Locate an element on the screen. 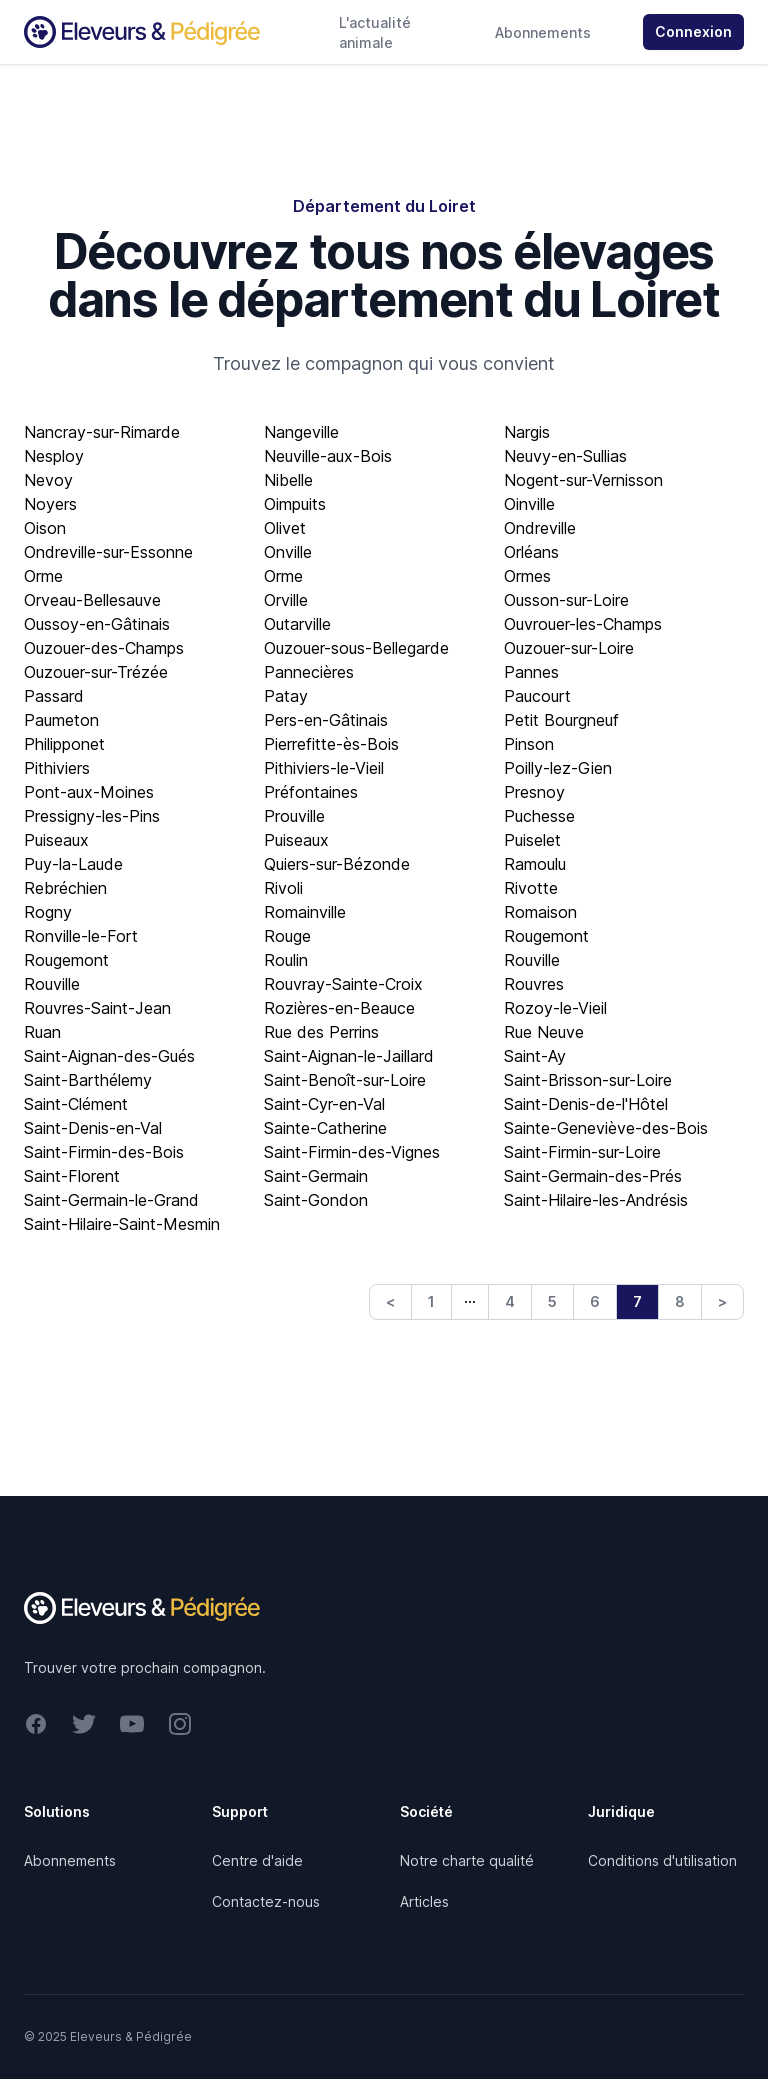 The width and height of the screenshot is (768, 2079). Orléans is located at coordinates (531, 552).